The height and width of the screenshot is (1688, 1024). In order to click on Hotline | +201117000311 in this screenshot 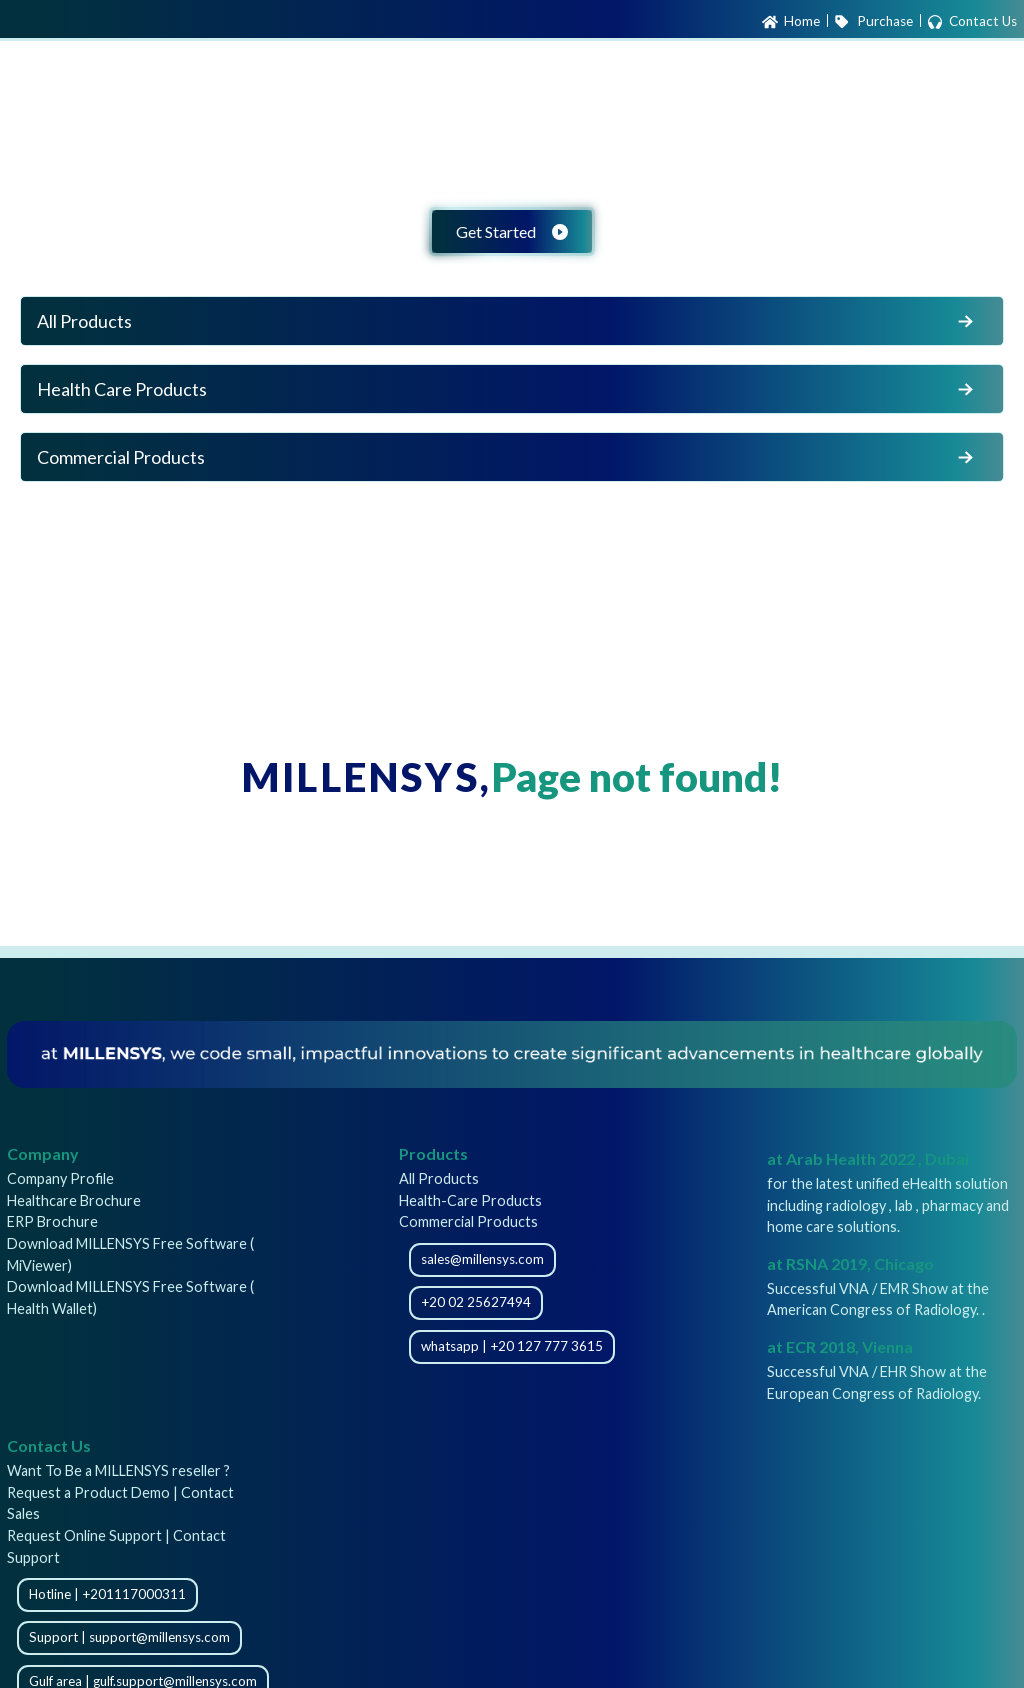, I will do `click(107, 1594)`.